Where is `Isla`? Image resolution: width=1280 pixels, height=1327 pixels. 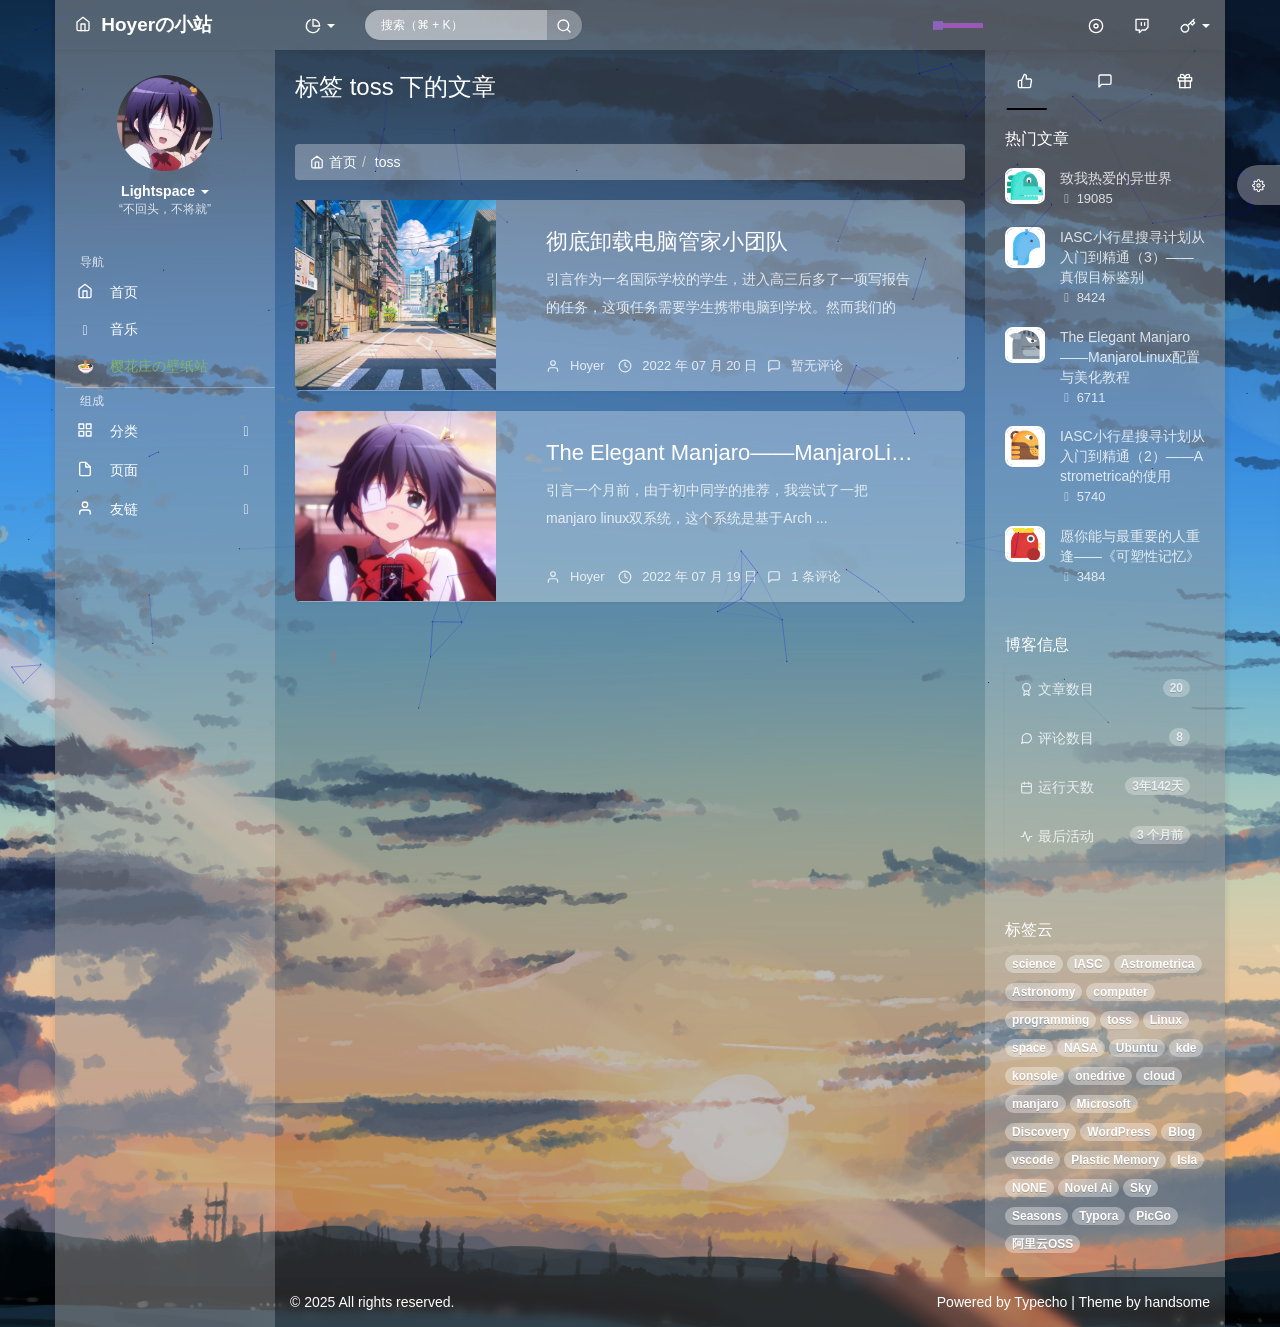 Isla is located at coordinates (1187, 1160).